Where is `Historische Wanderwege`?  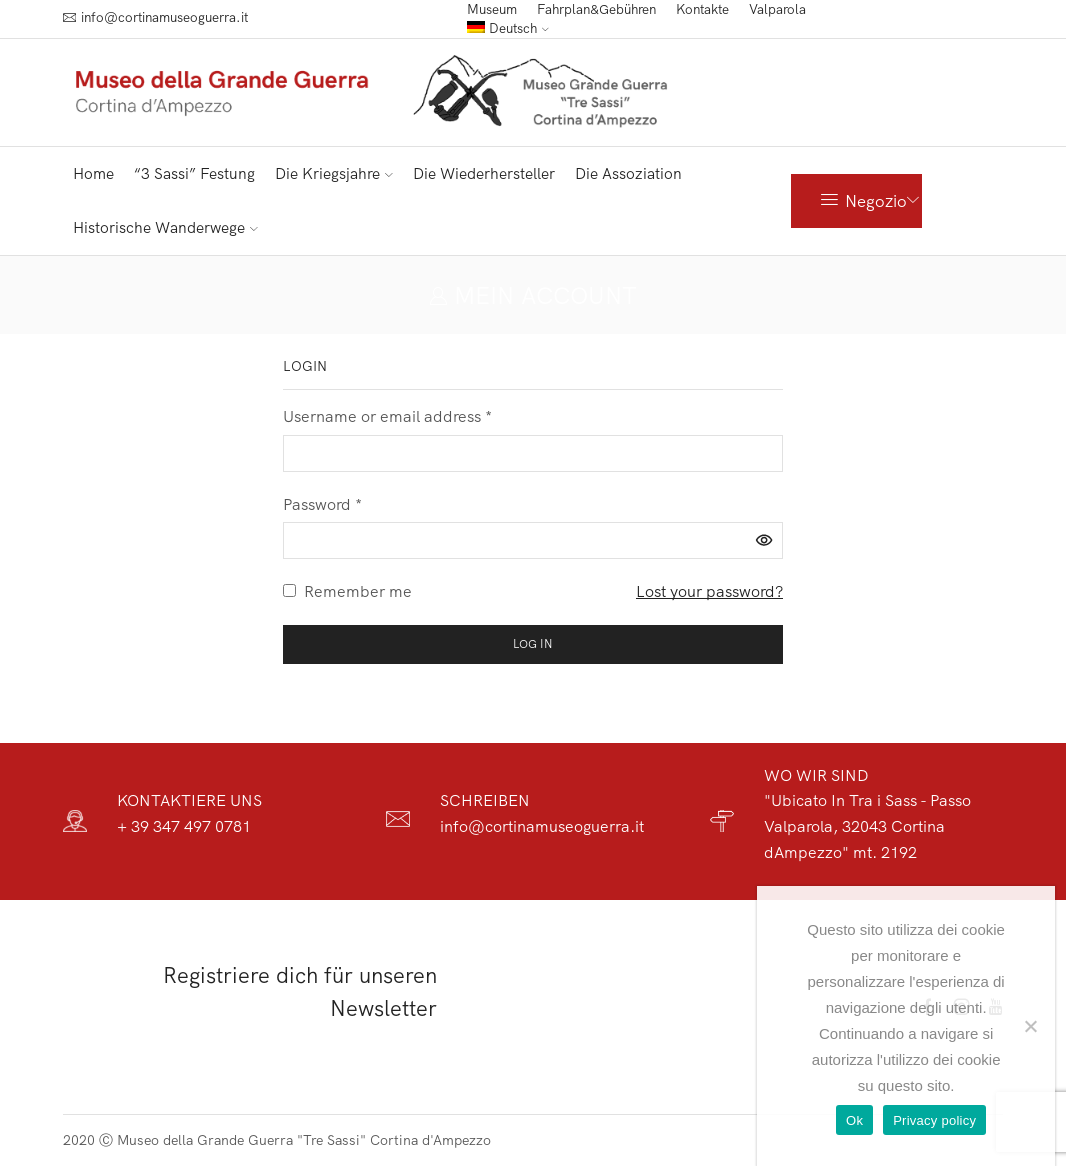
Historische Wanderwege is located at coordinates (165, 227).